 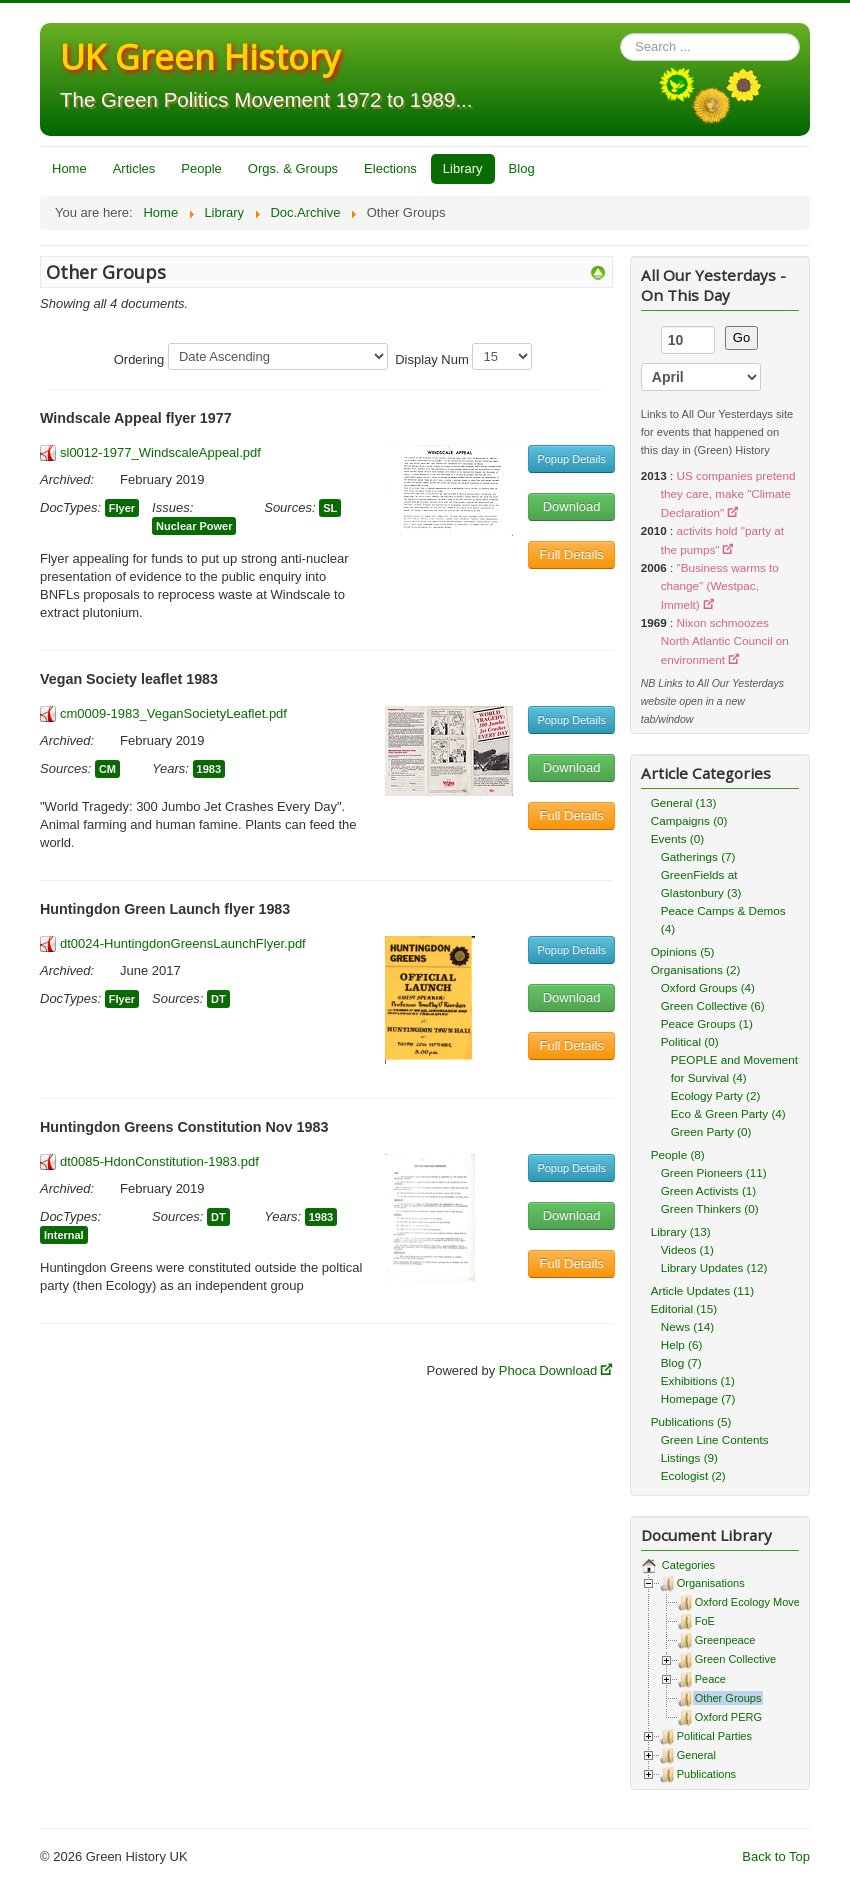 What do you see at coordinates (728, 1717) in the screenshot?
I see `Oxford PERG` at bounding box center [728, 1717].